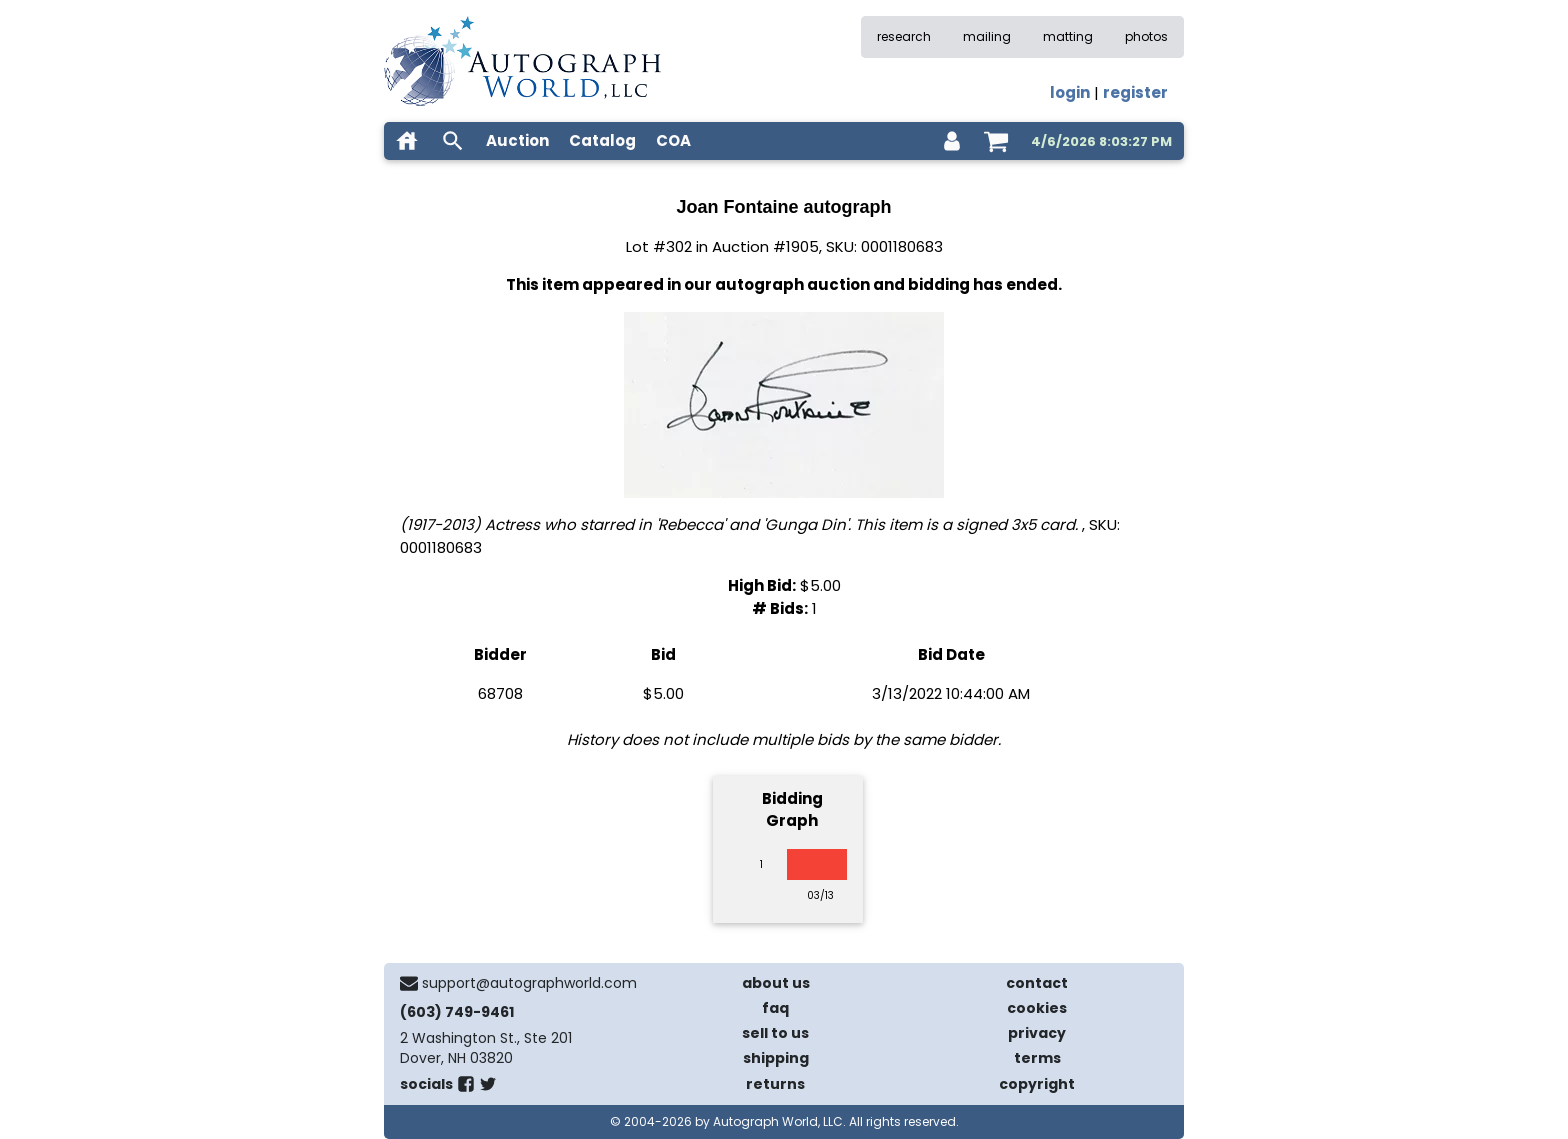  What do you see at coordinates (776, 1058) in the screenshot?
I see `shipping [shipping policies]` at bounding box center [776, 1058].